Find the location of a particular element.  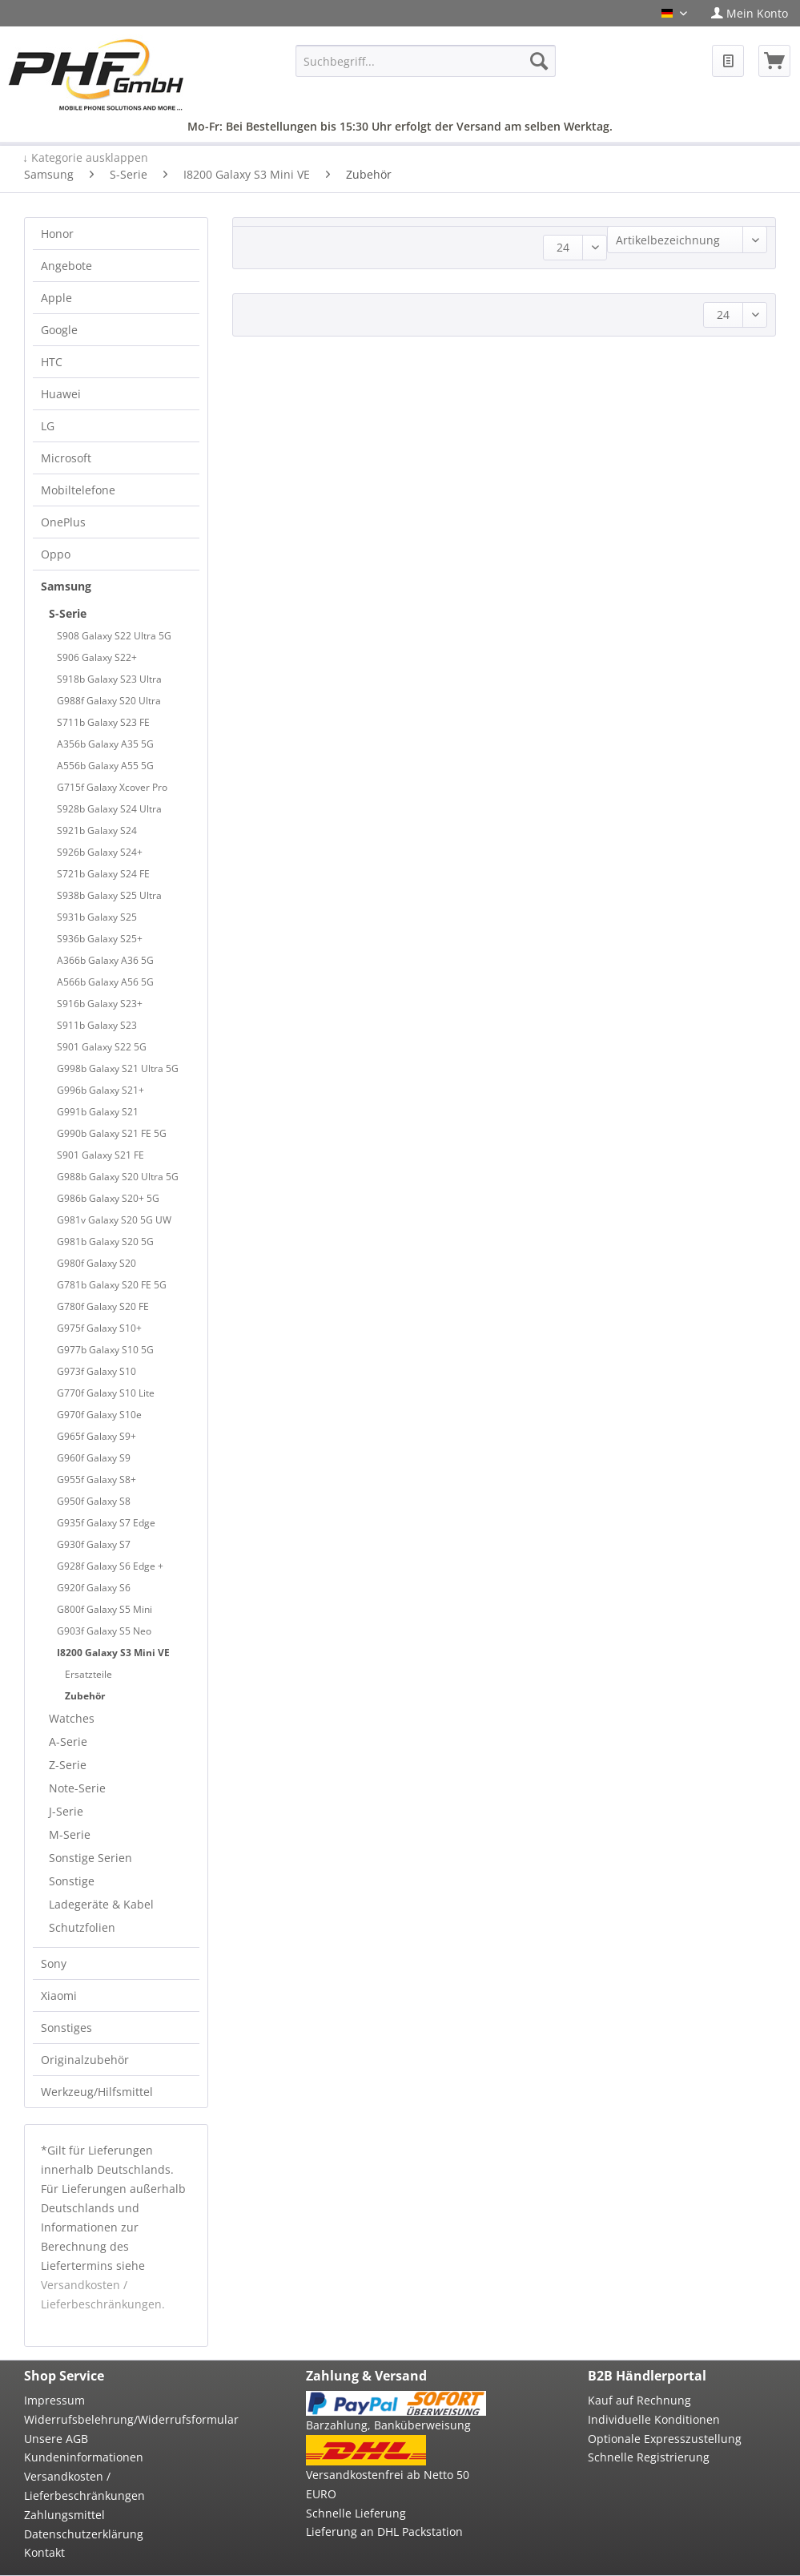

Datenschutzerklärung is located at coordinates (83, 2534).